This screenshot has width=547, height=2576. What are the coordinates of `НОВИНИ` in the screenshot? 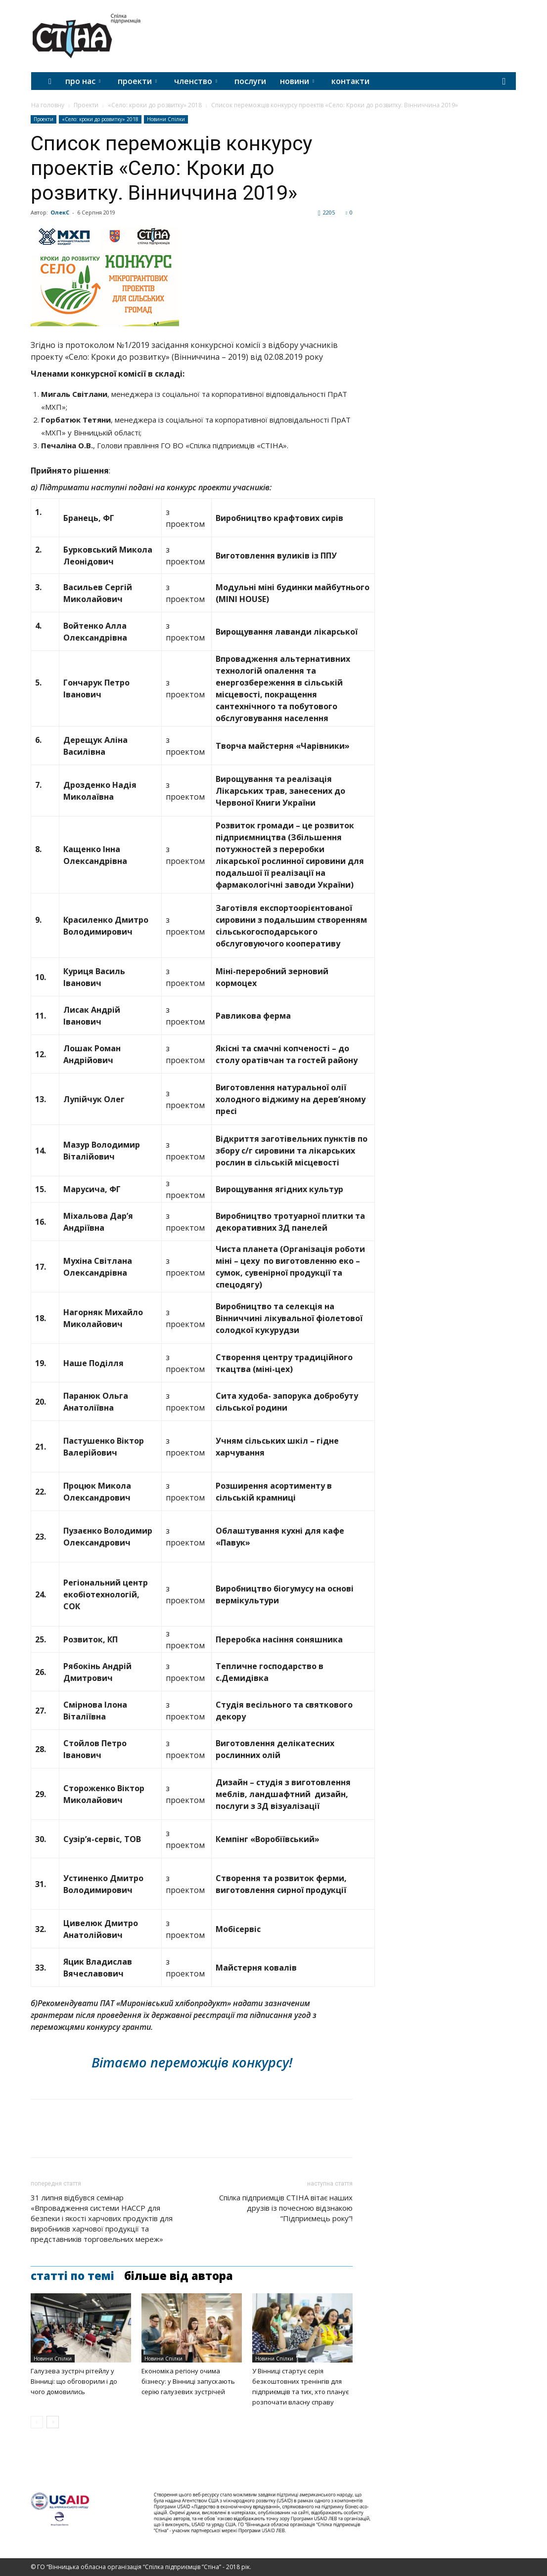 It's located at (297, 81).